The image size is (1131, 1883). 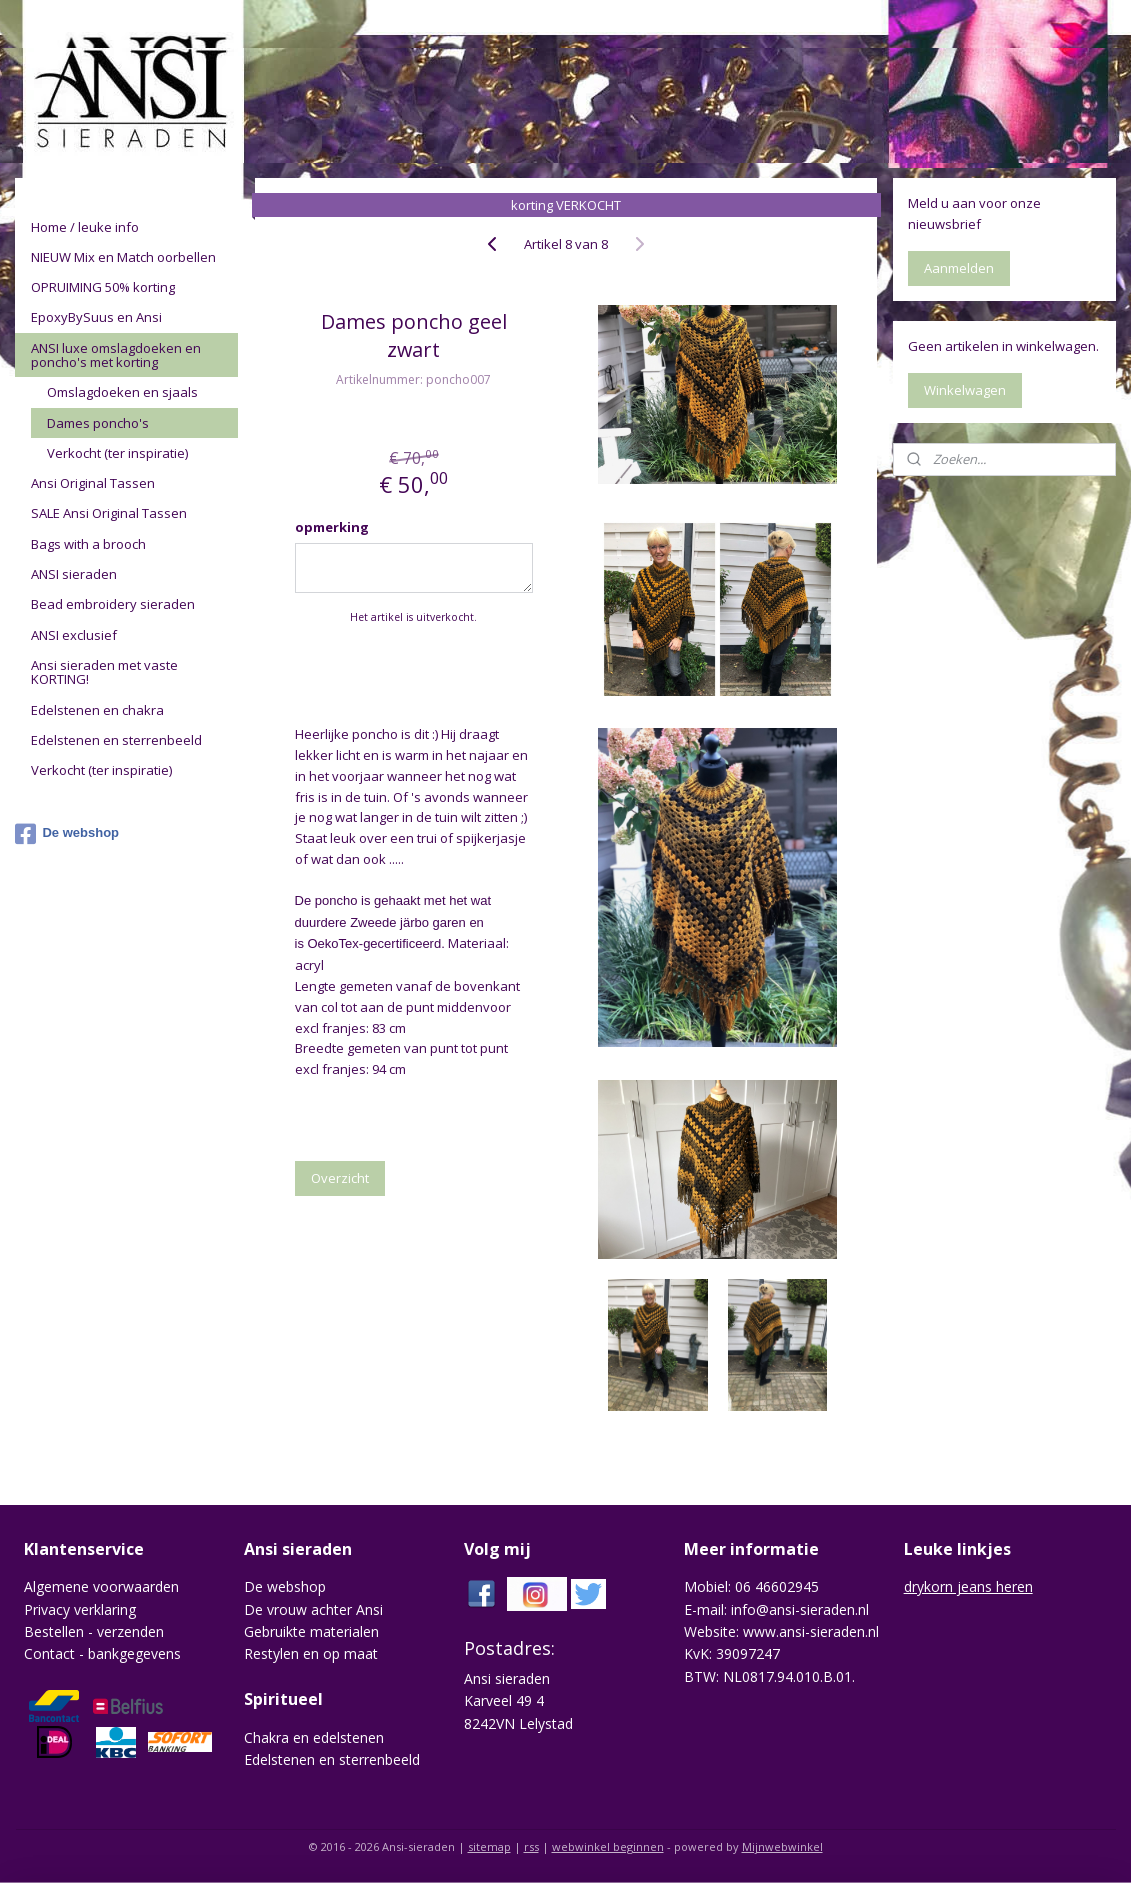 What do you see at coordinates (965, 390) in the screenshot?
I see `Winkelwagen` at bounding box center [965, 390].